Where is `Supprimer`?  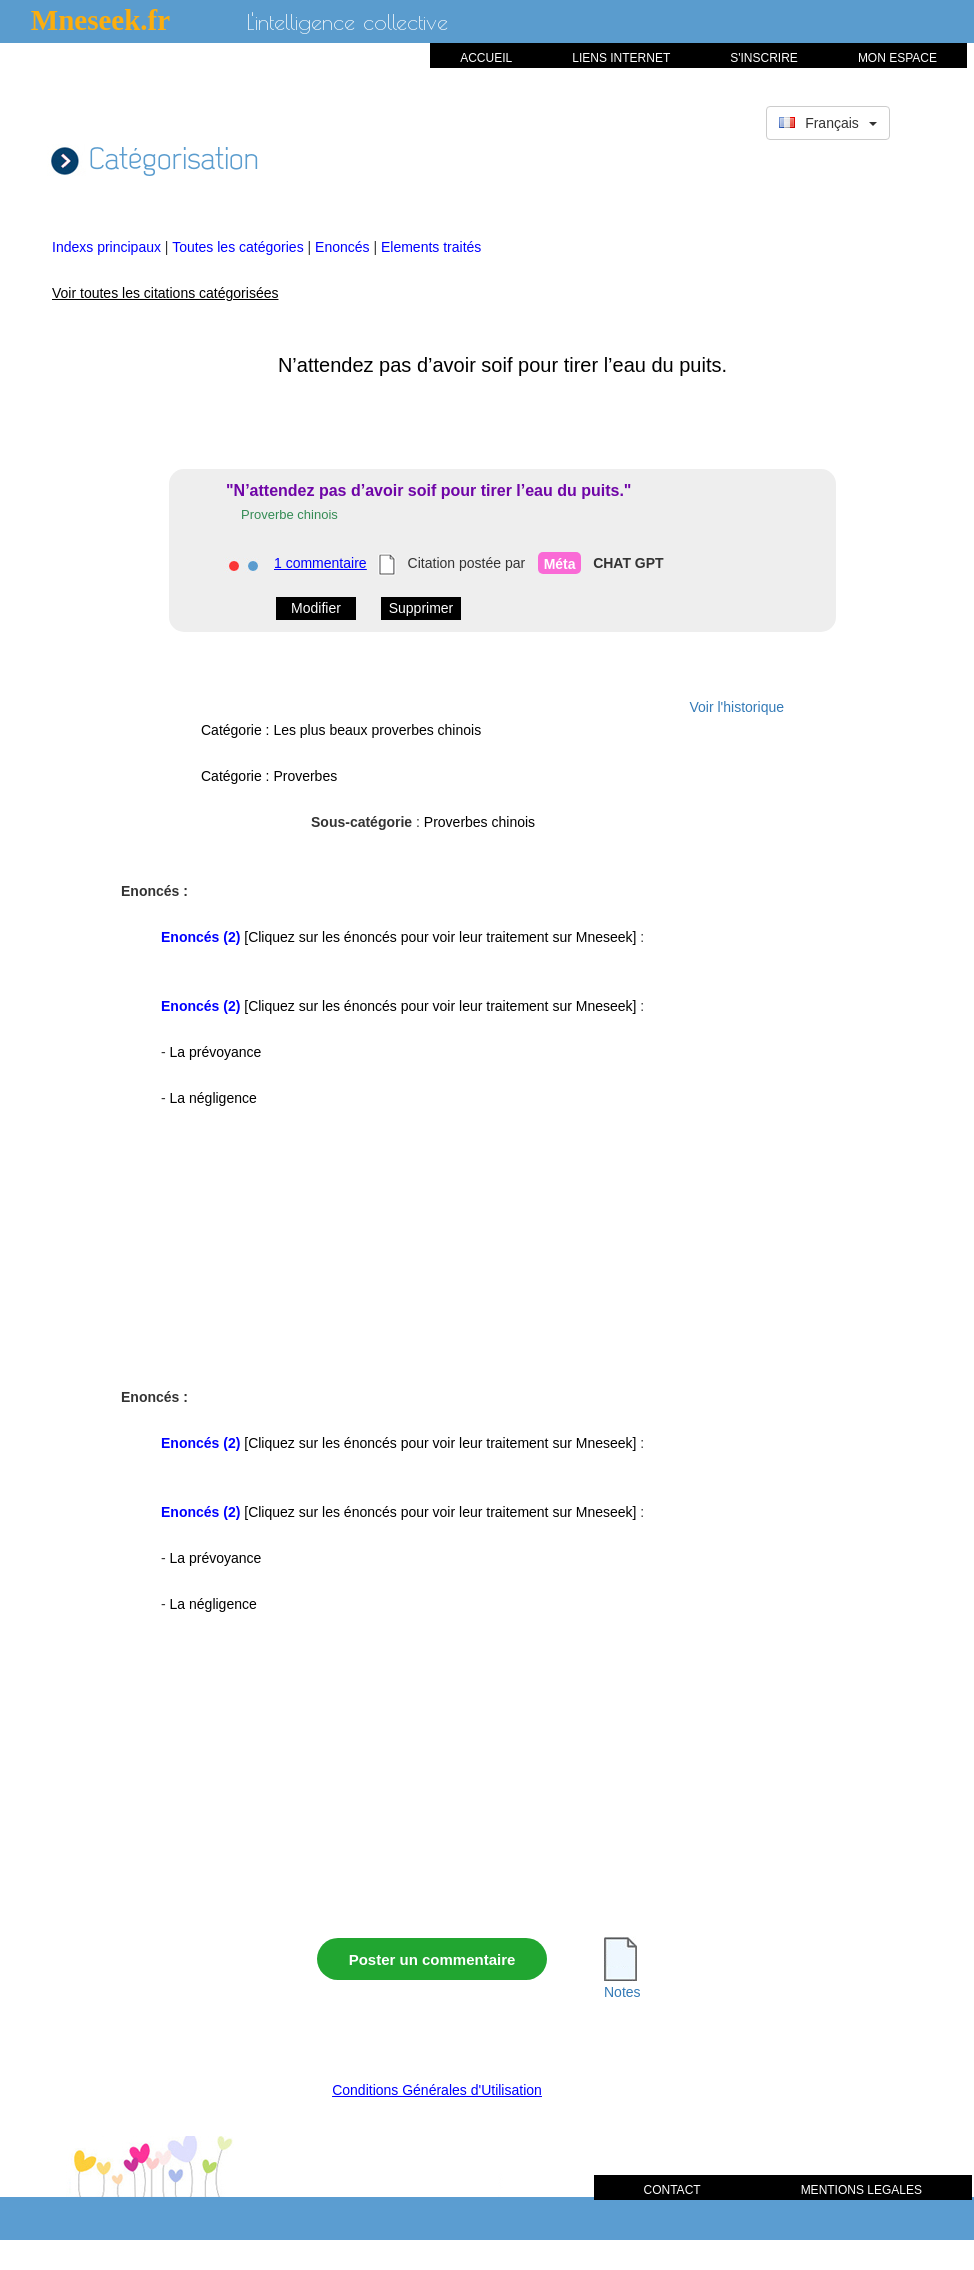 Supprimer is located at coordinates (421, 608).